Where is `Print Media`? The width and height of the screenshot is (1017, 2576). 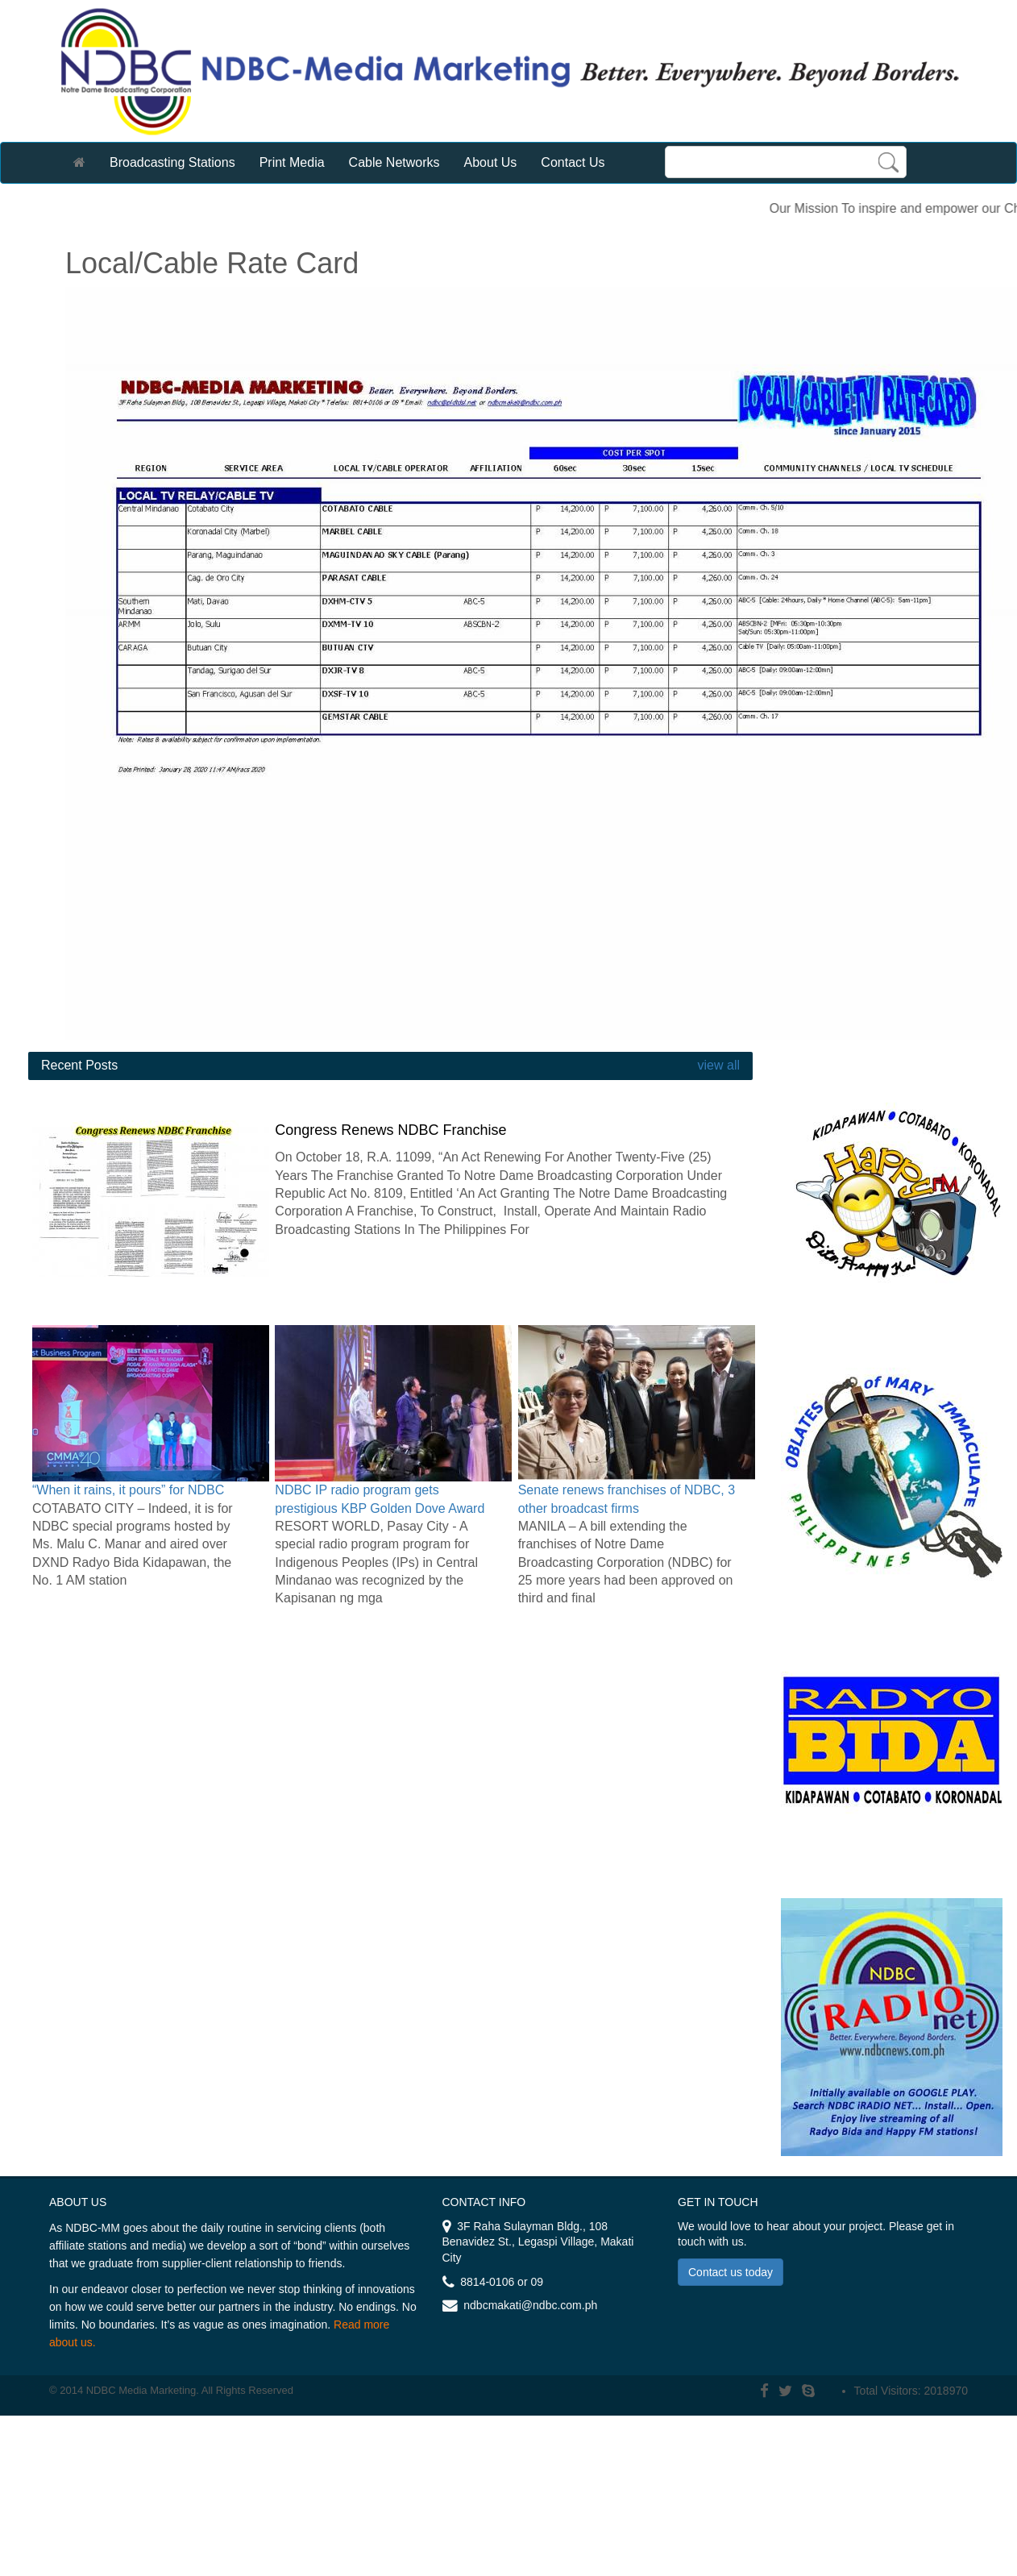
Print Media is located at coordinates (292, 162).